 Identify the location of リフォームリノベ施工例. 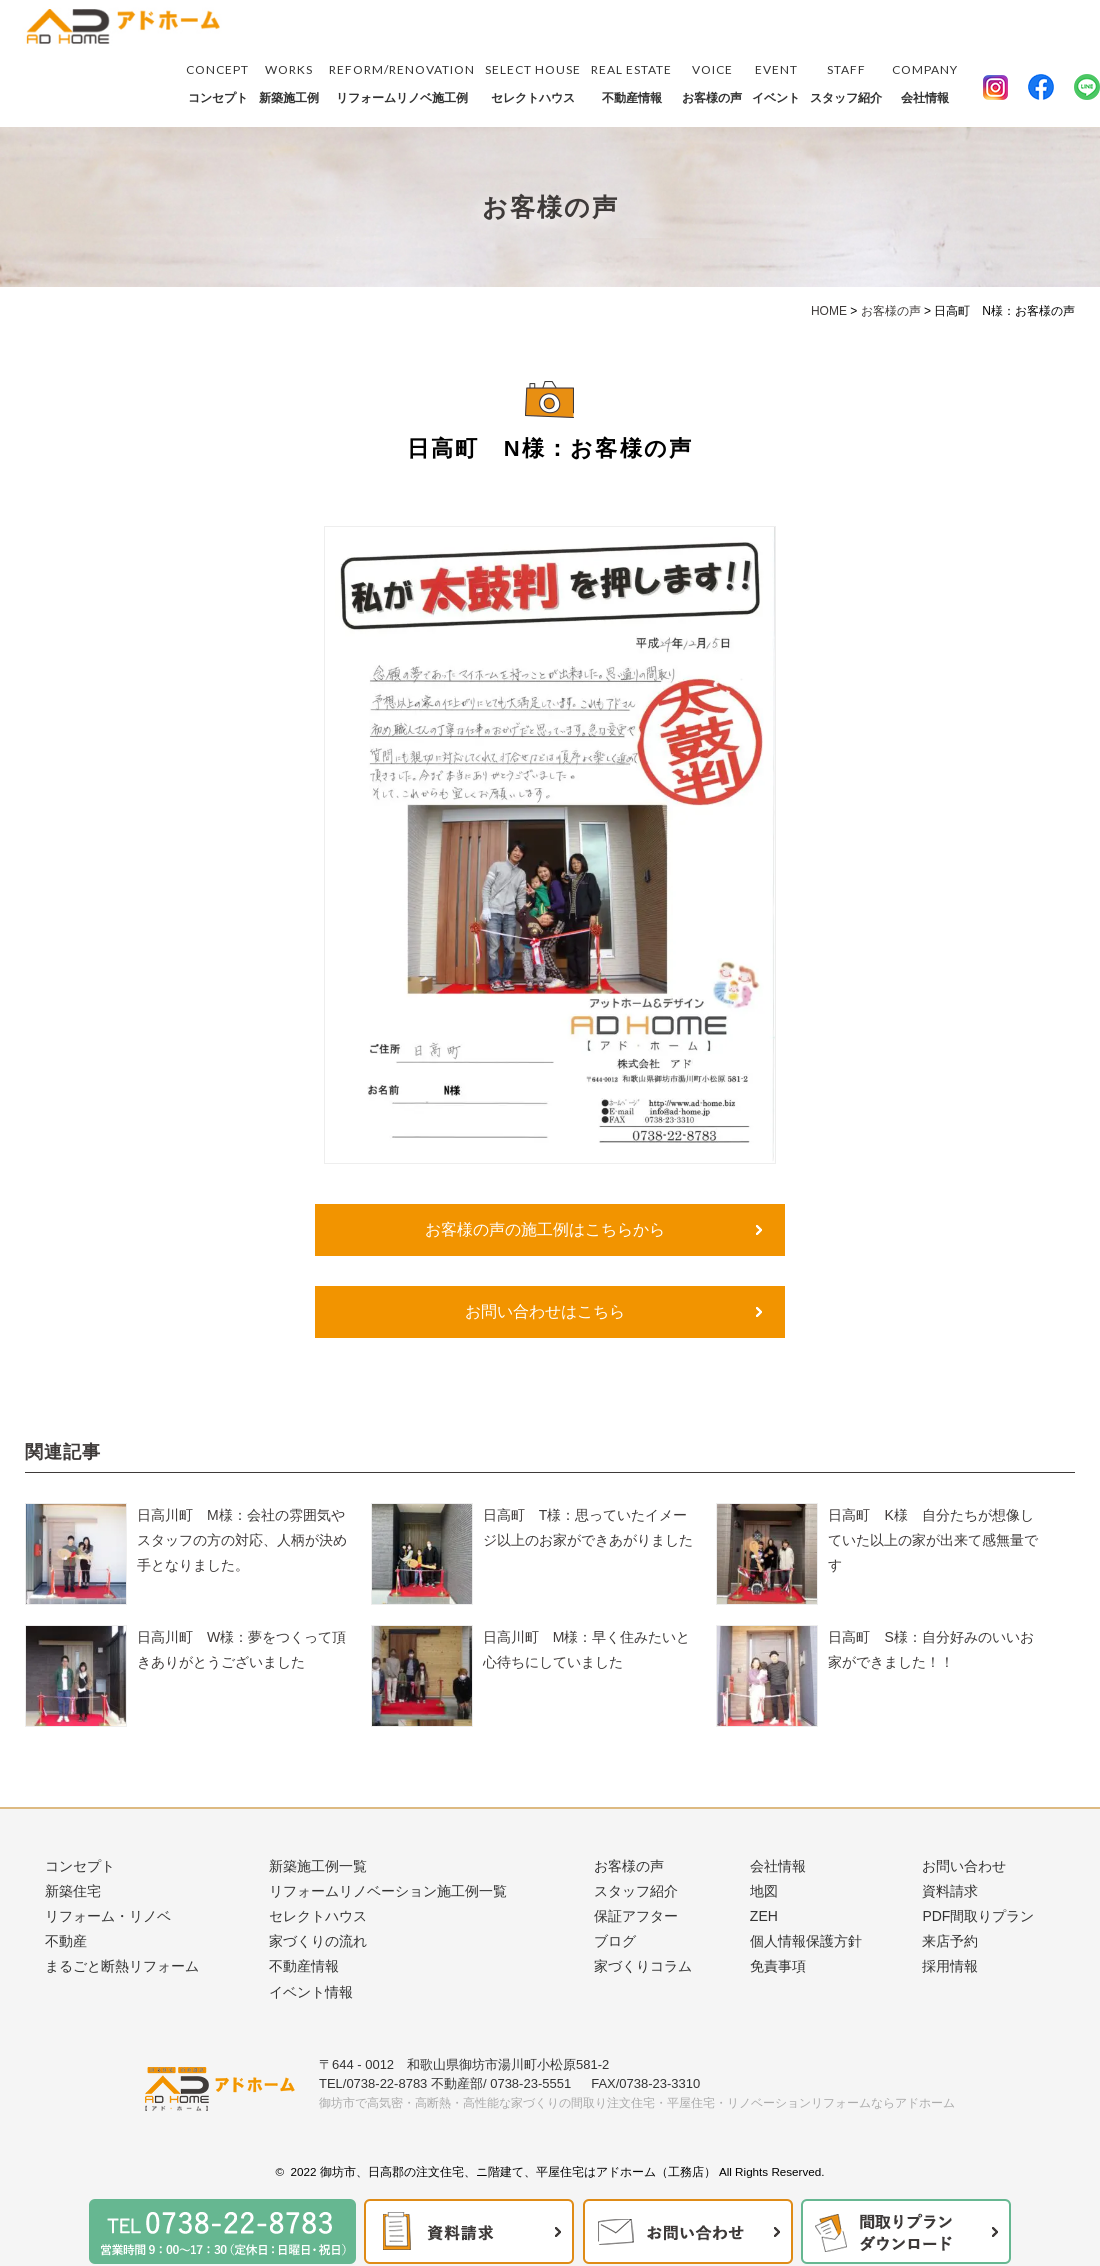
(402, 81).